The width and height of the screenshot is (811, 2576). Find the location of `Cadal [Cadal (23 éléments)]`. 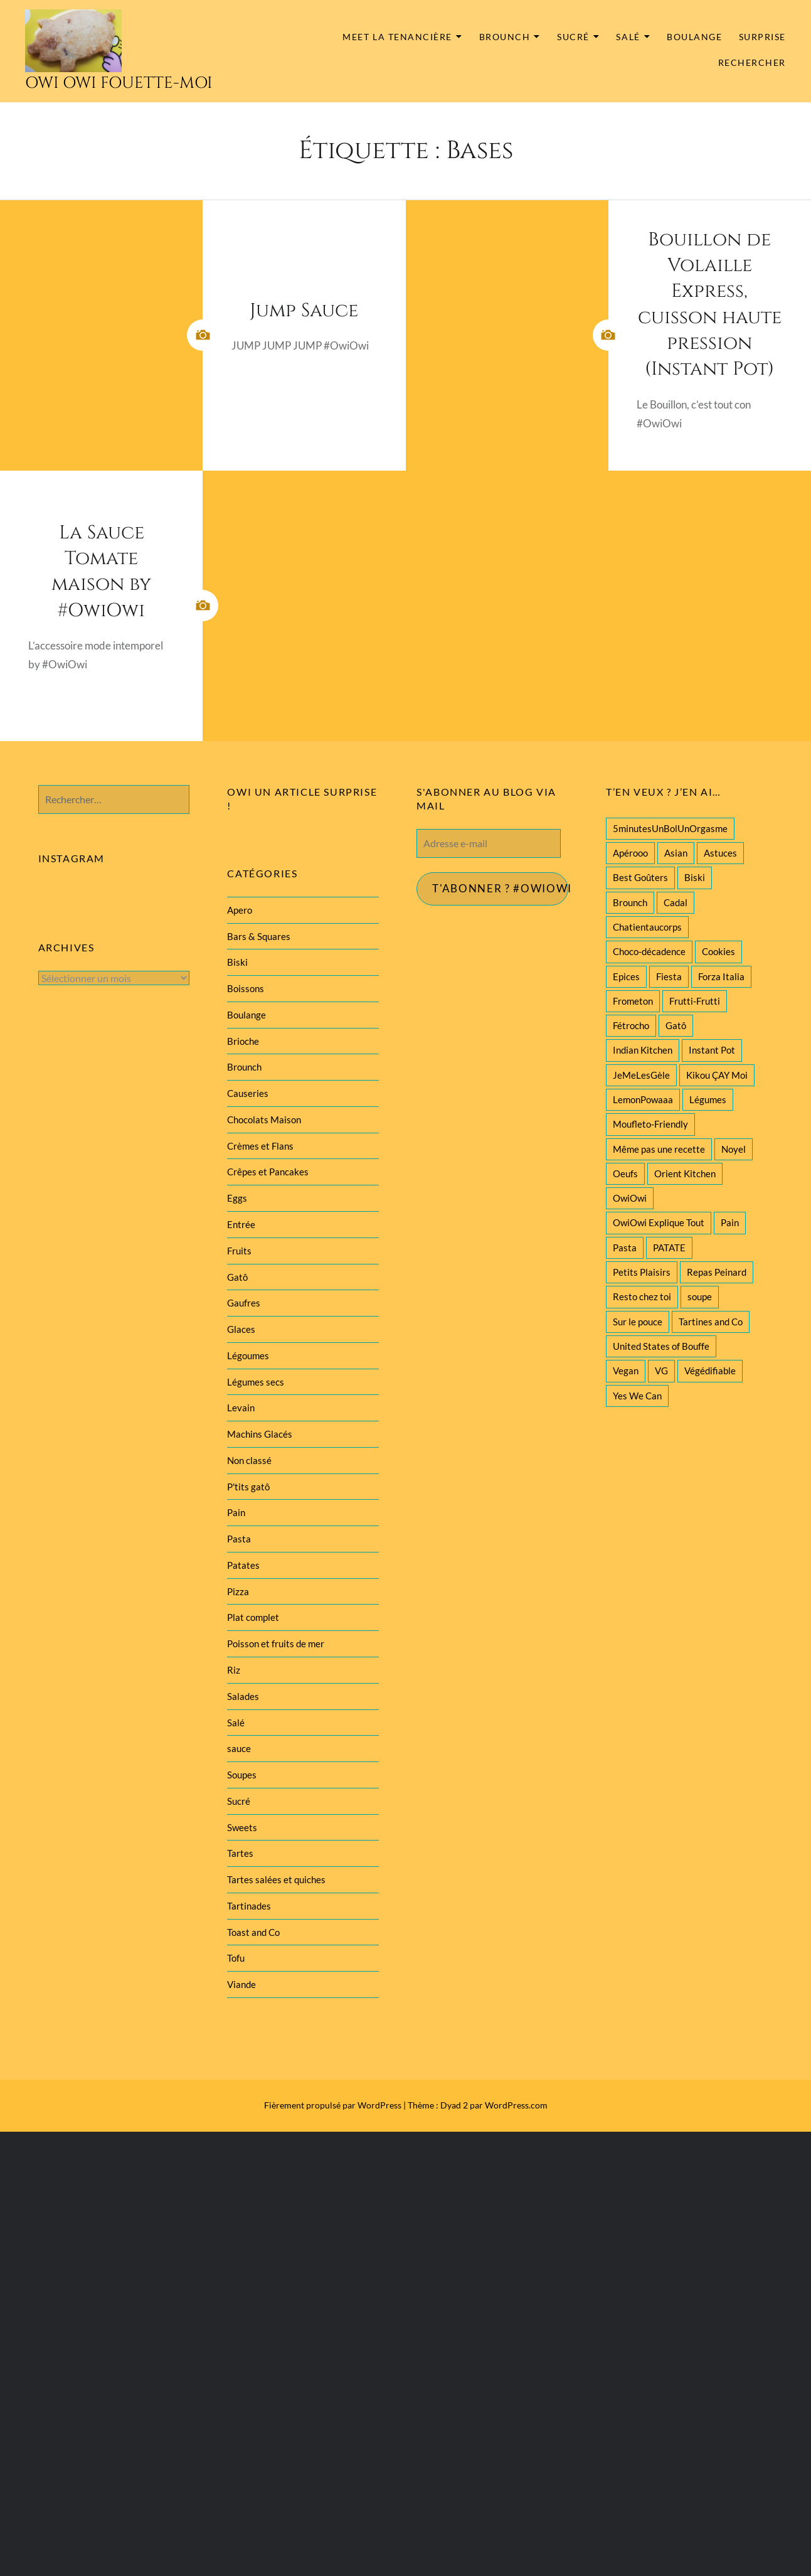

Cadal [Cadal (23 éléments)] is located at coordinates (675, 902).